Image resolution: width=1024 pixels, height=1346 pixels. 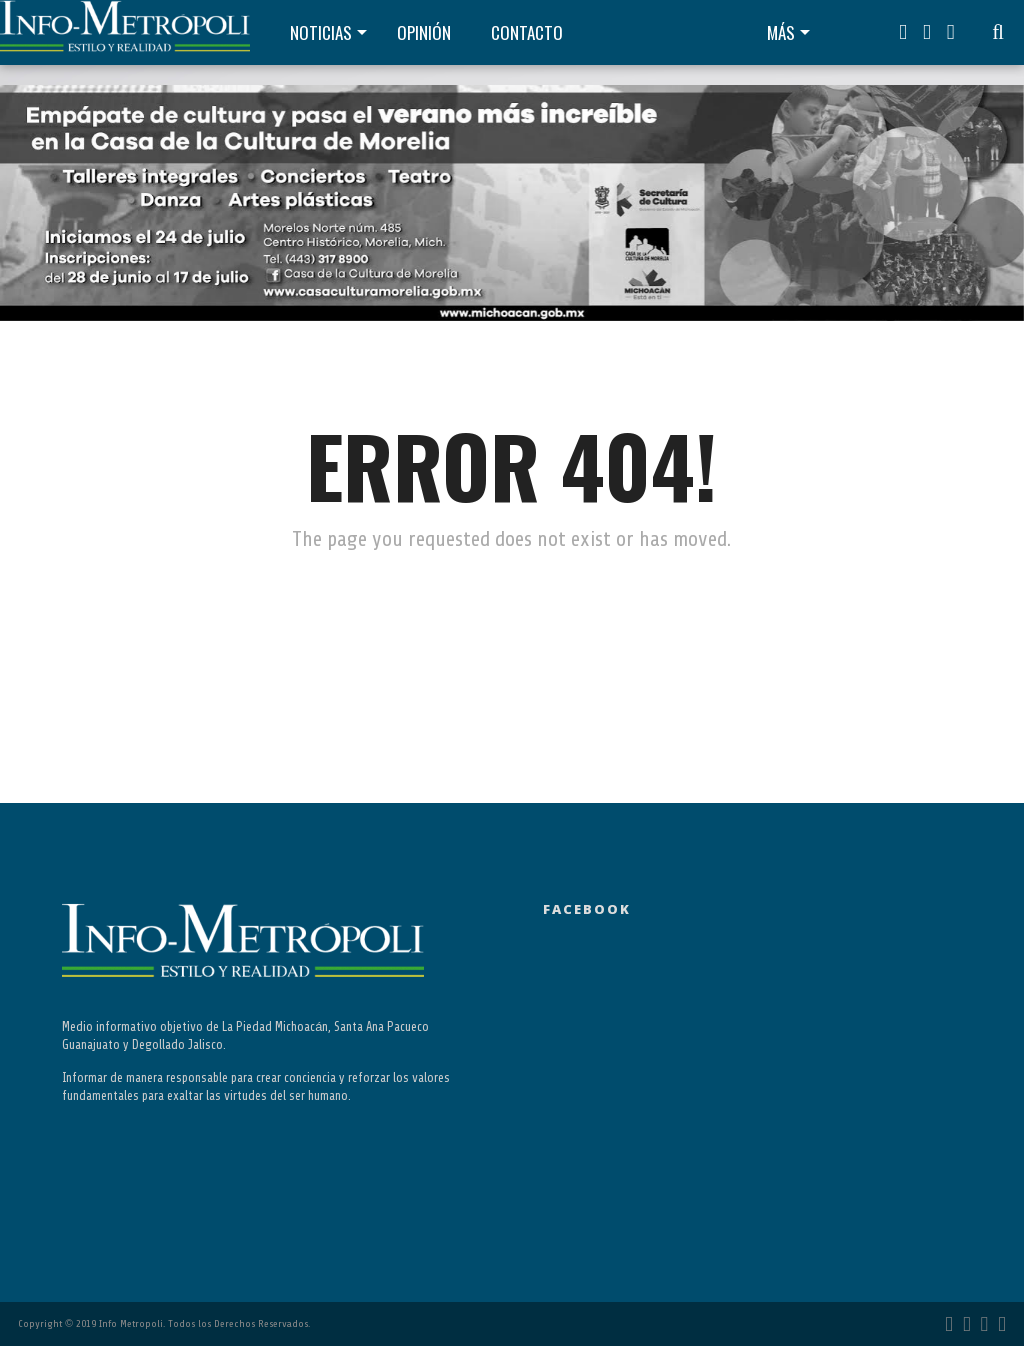 I want to click on Opinión, so click(x=424, y=32).